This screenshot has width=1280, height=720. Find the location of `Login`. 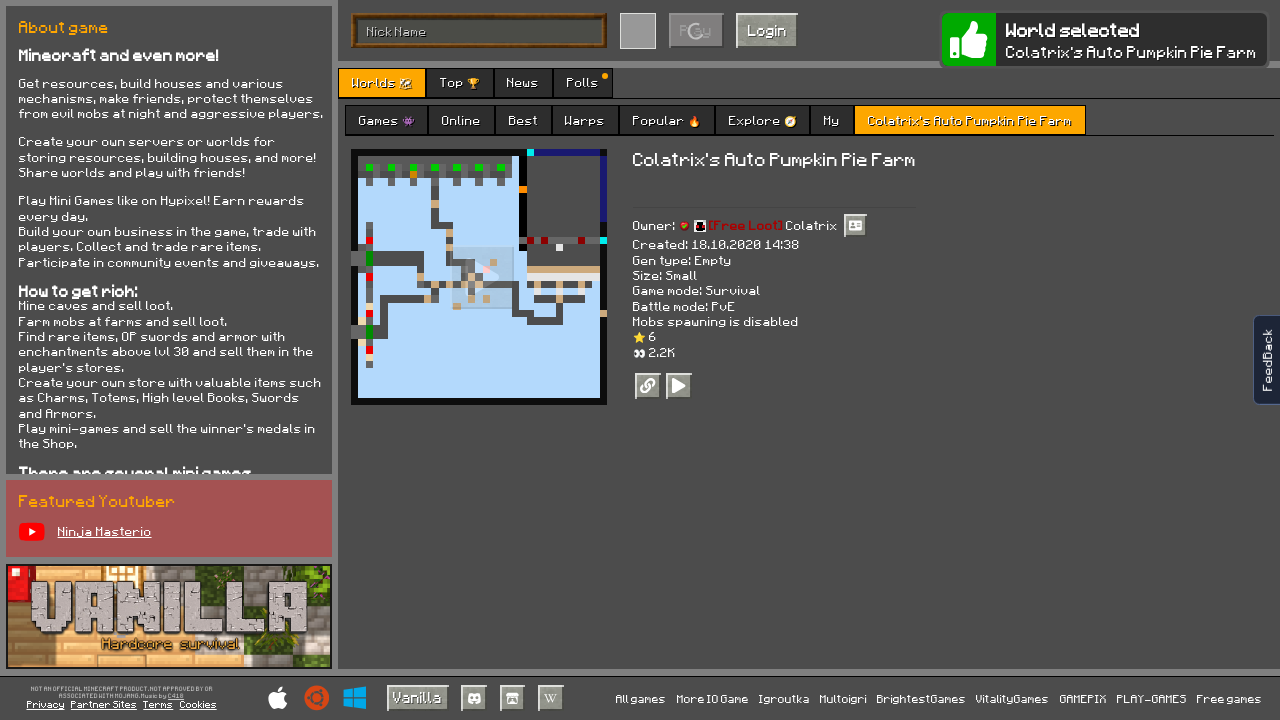

Login is located at coordinates (767, 30).